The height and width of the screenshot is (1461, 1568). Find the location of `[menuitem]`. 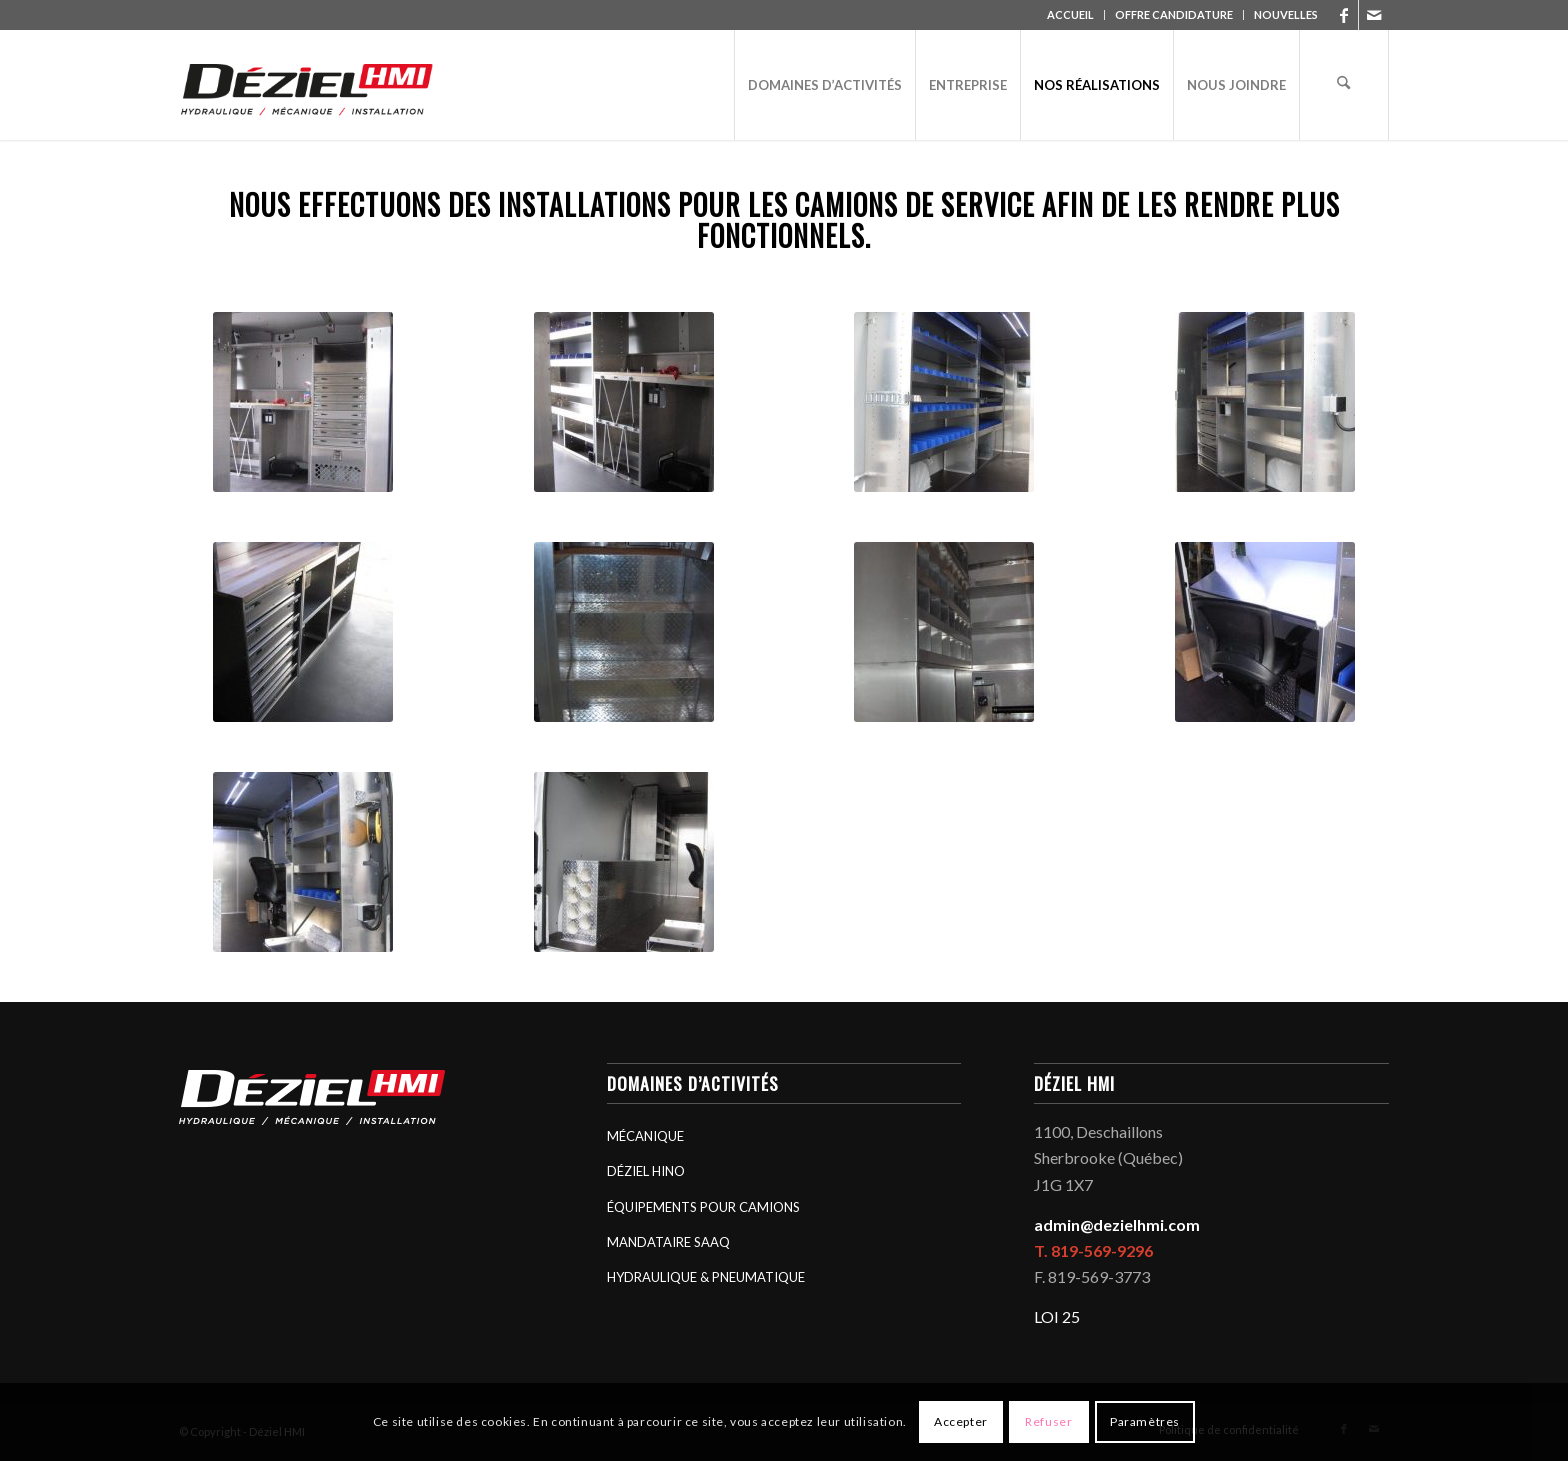

[menuitem] is located at coordinates (1071, 15).